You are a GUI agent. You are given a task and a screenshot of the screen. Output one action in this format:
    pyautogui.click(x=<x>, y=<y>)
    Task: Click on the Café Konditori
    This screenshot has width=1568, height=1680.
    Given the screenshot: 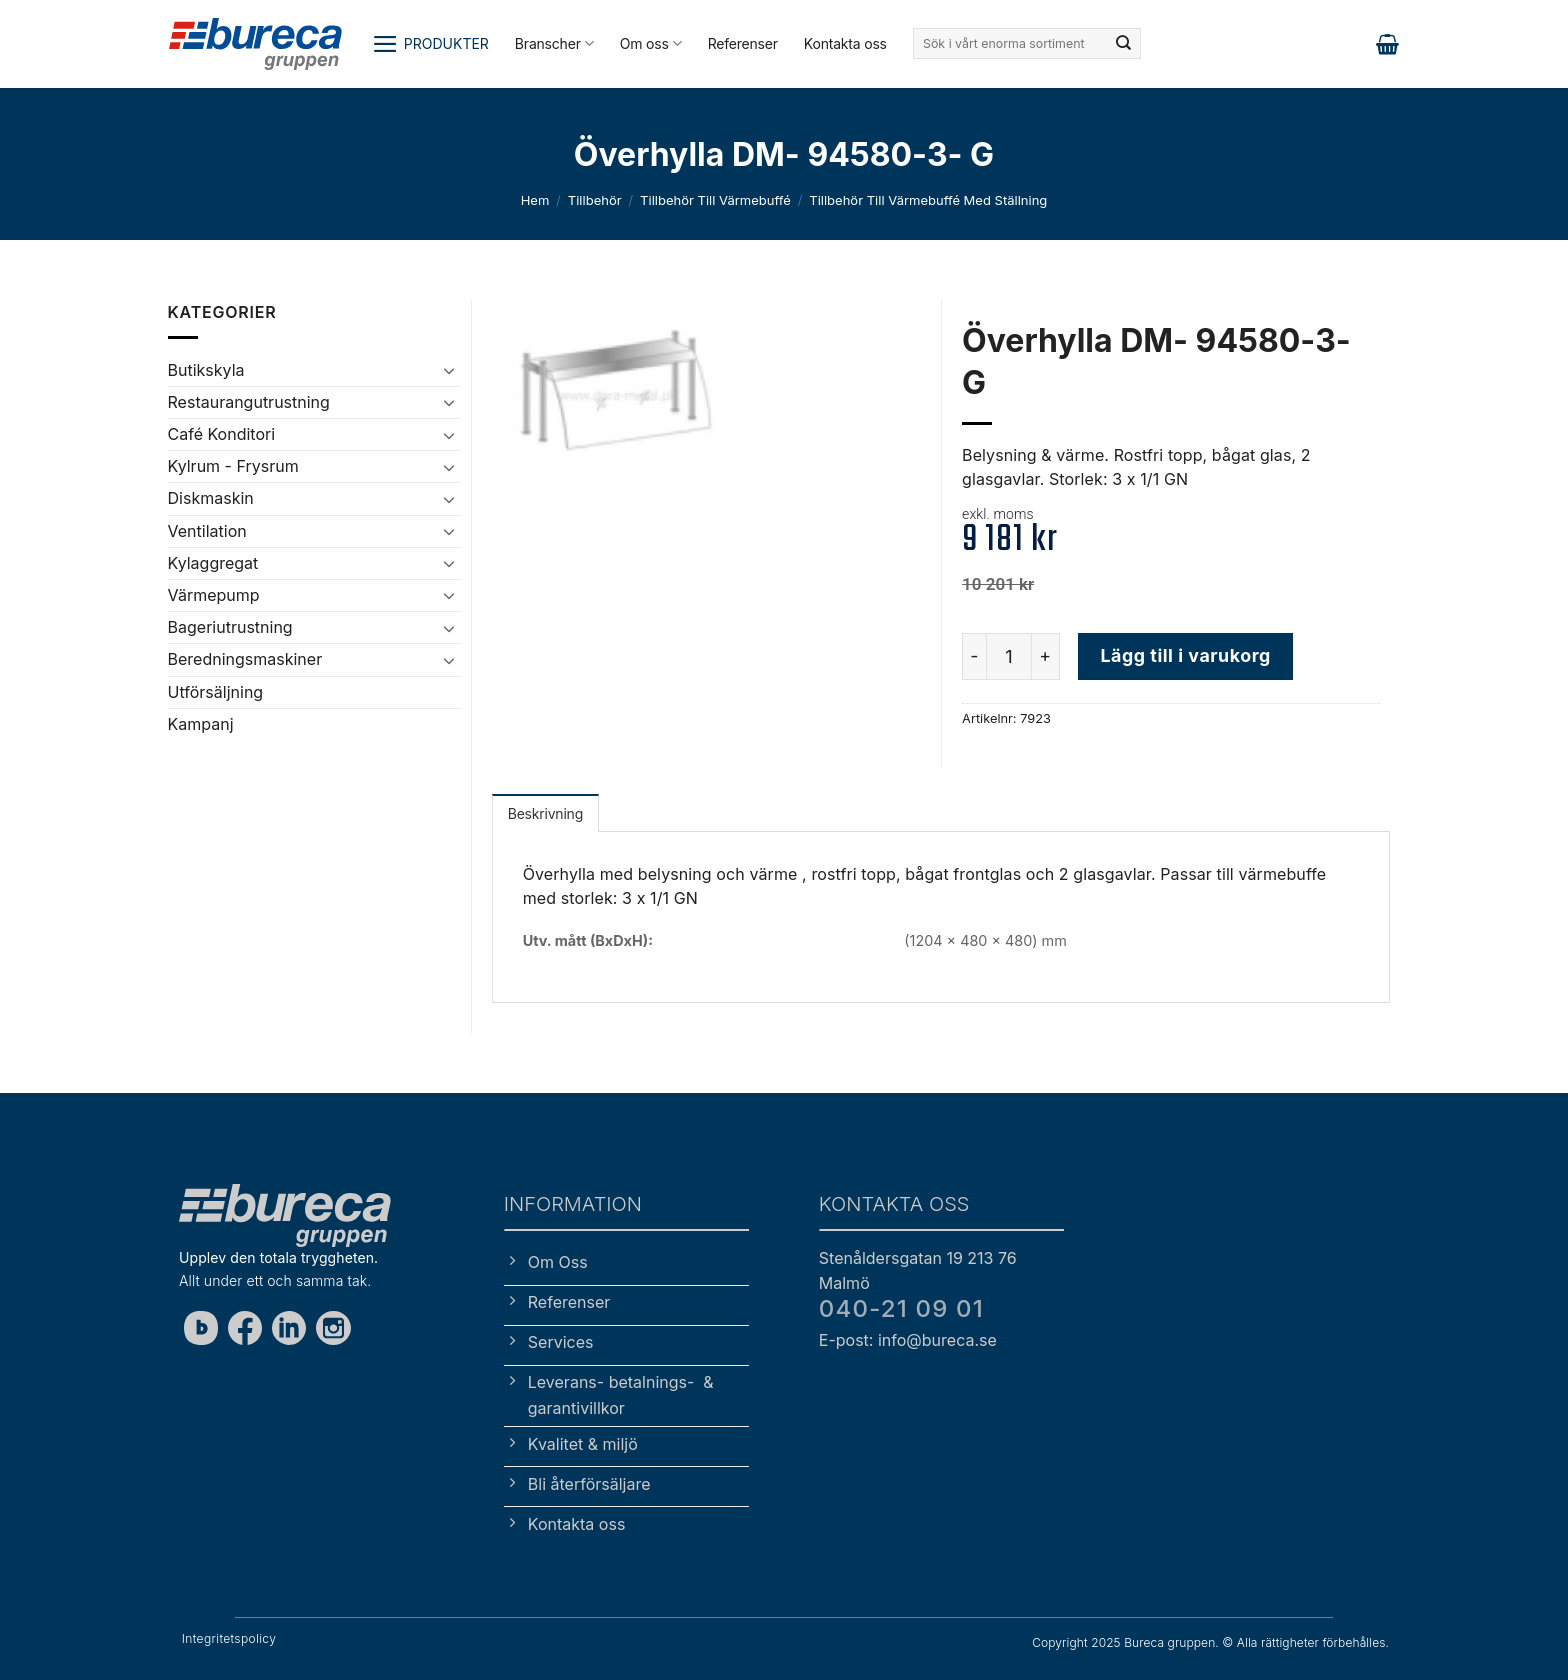 What is the action you would take?
    pyautogui.click(x=222, y=434)
    